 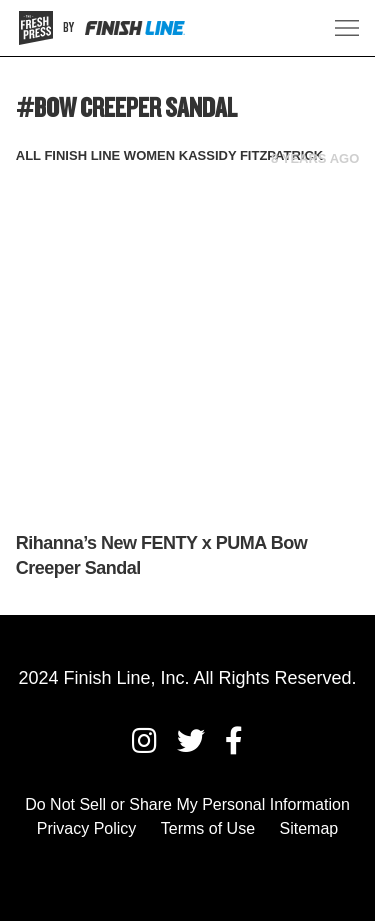 I want to click on Sitemap, so click(x=309, y=828).